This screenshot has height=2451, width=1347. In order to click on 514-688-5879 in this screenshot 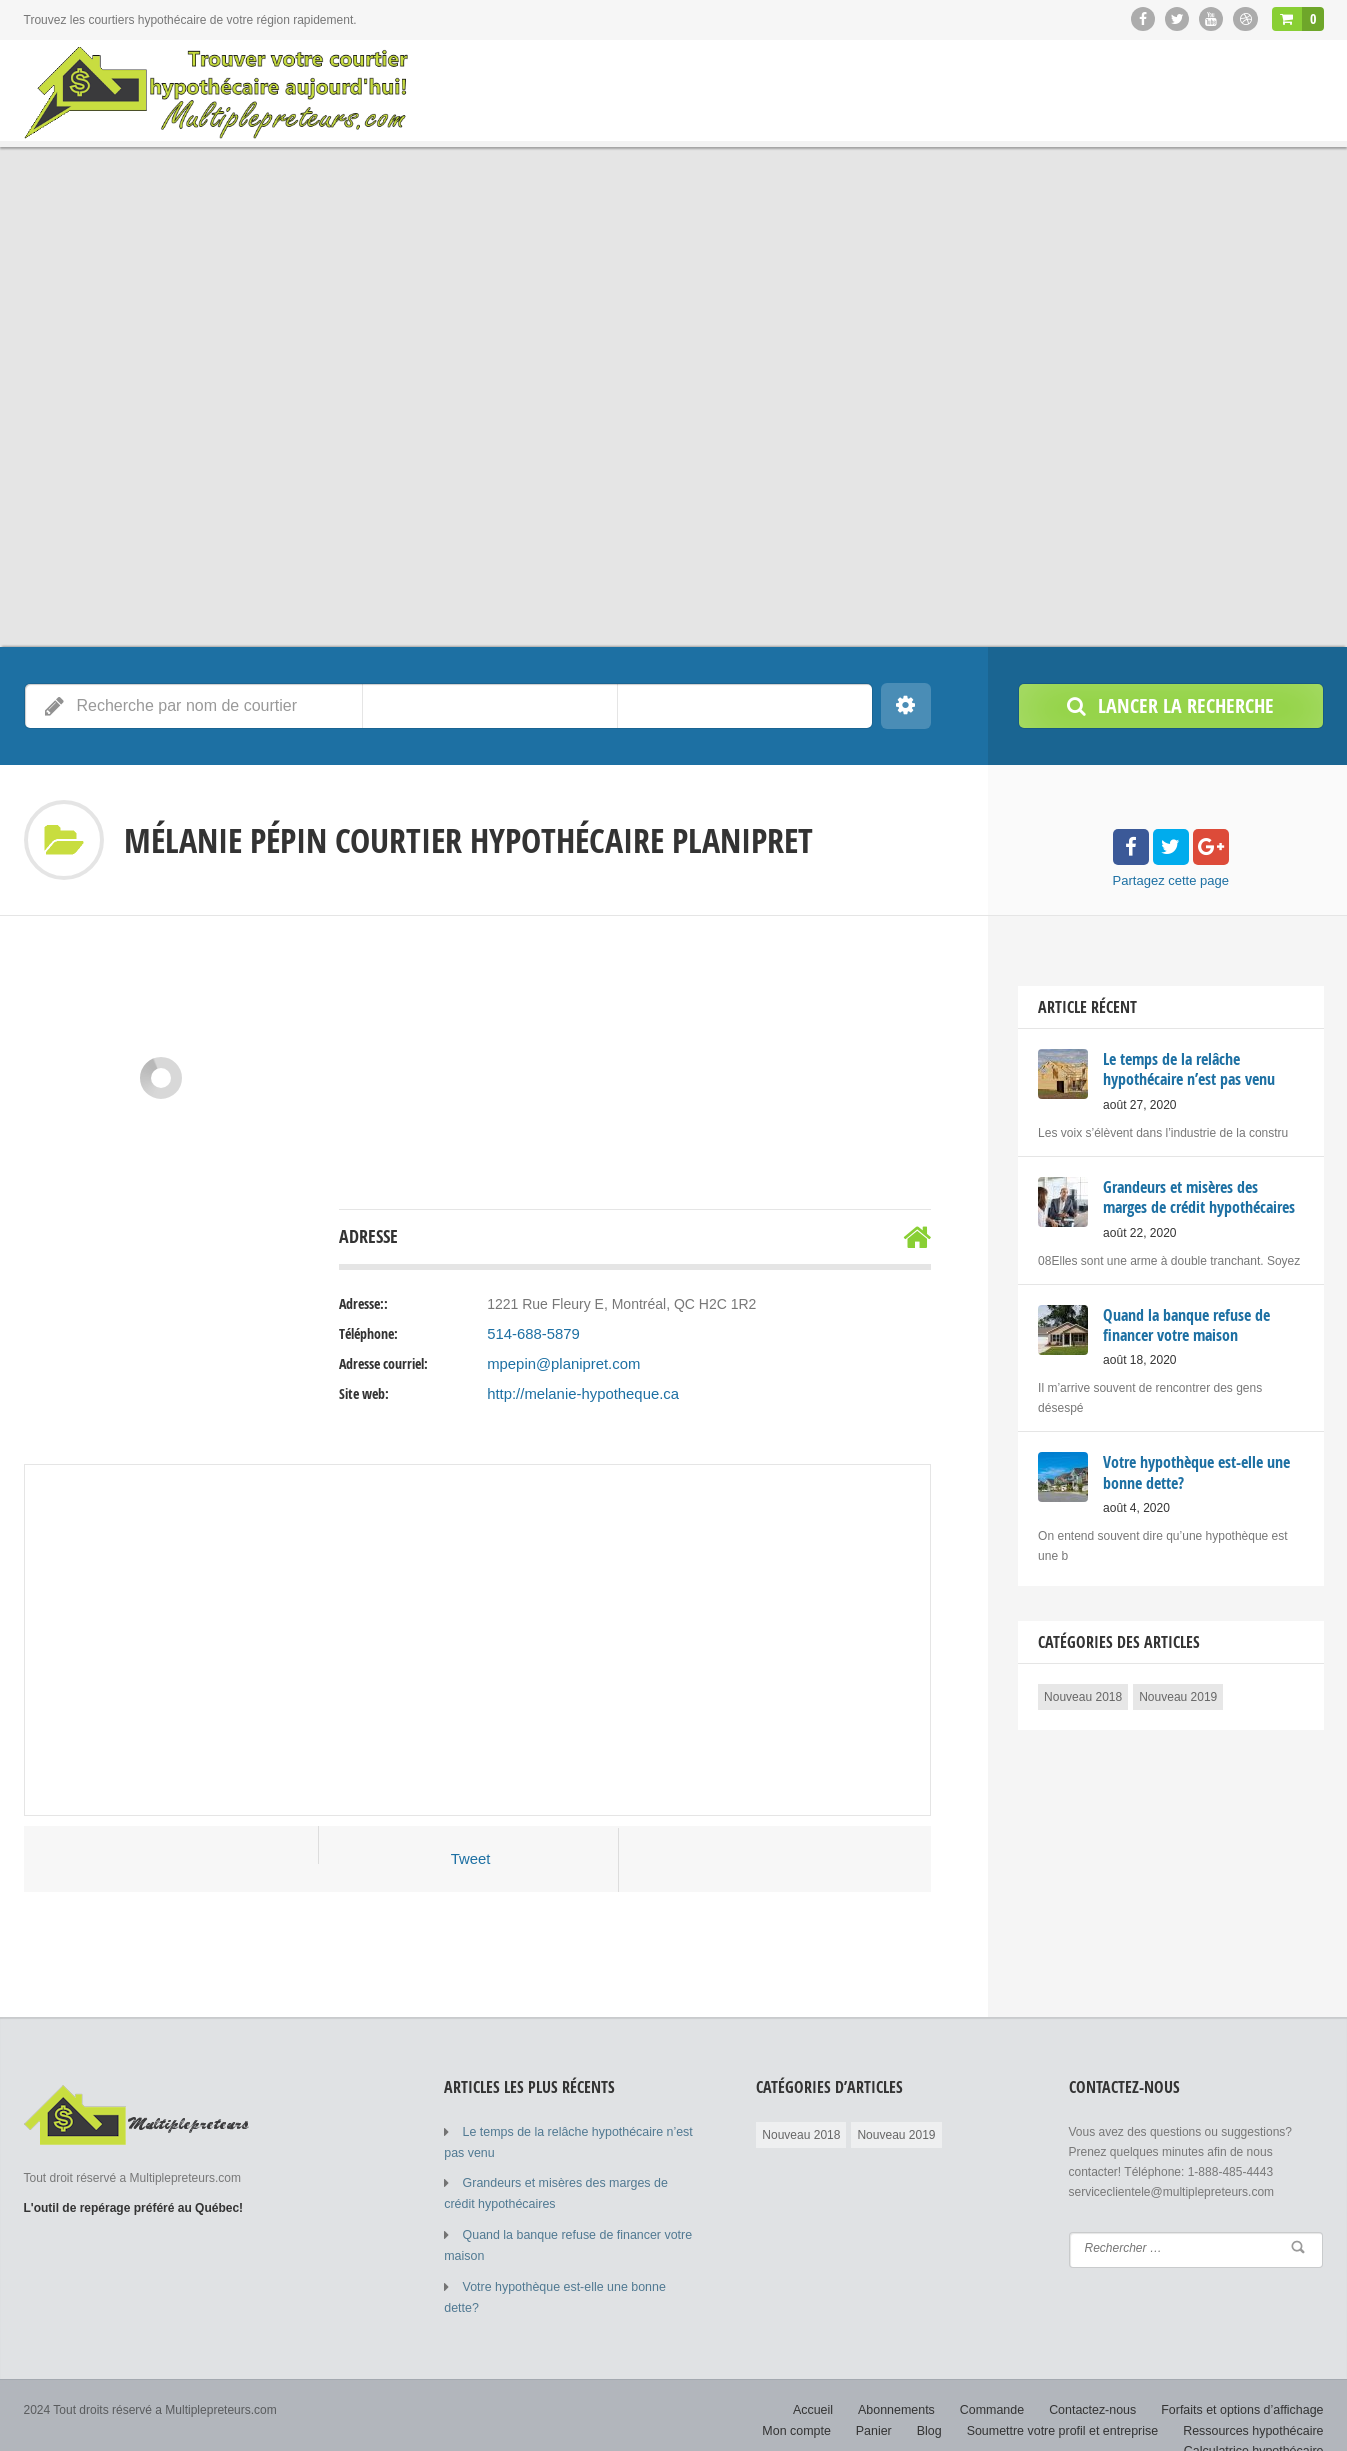, I will do `click(530, 1334)`.